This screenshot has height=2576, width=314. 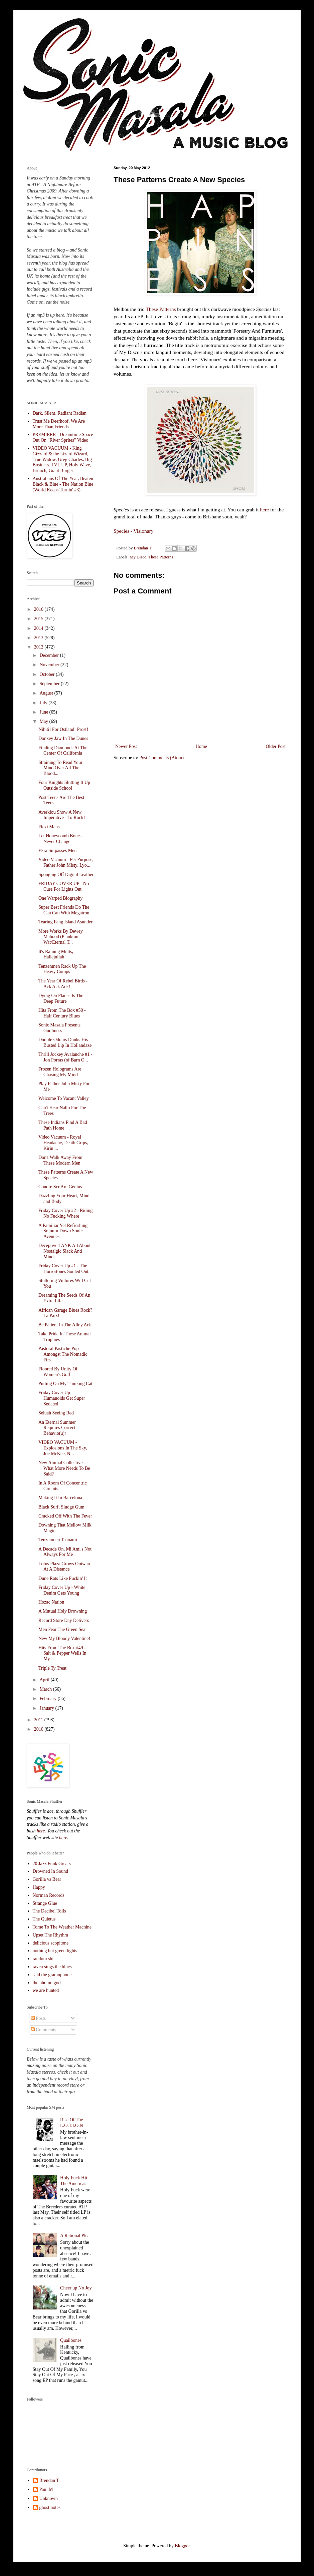 I want to click on Black Surf, Sludge Gum, so click(x=61, y=1507).